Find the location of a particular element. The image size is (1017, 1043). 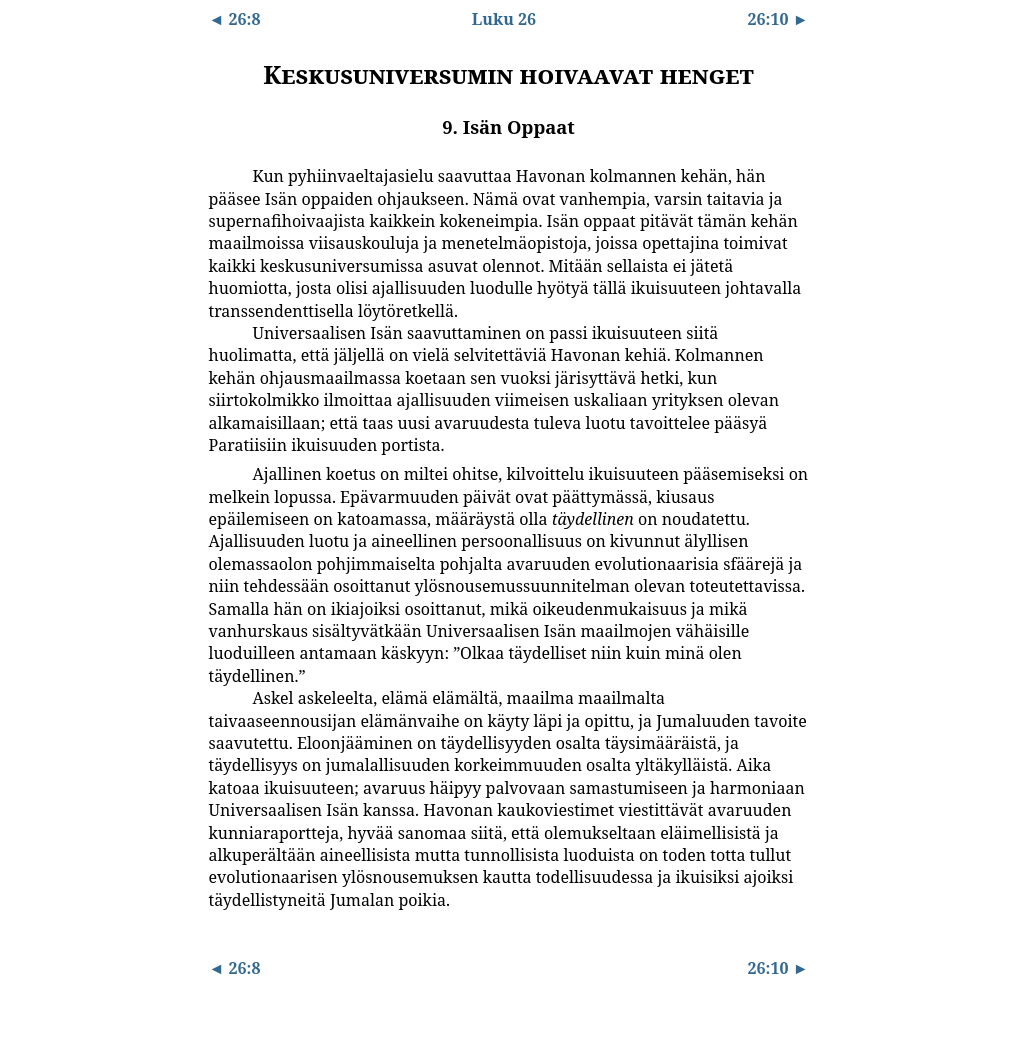

◄ 26:8 is located at coordinates (235, 19).